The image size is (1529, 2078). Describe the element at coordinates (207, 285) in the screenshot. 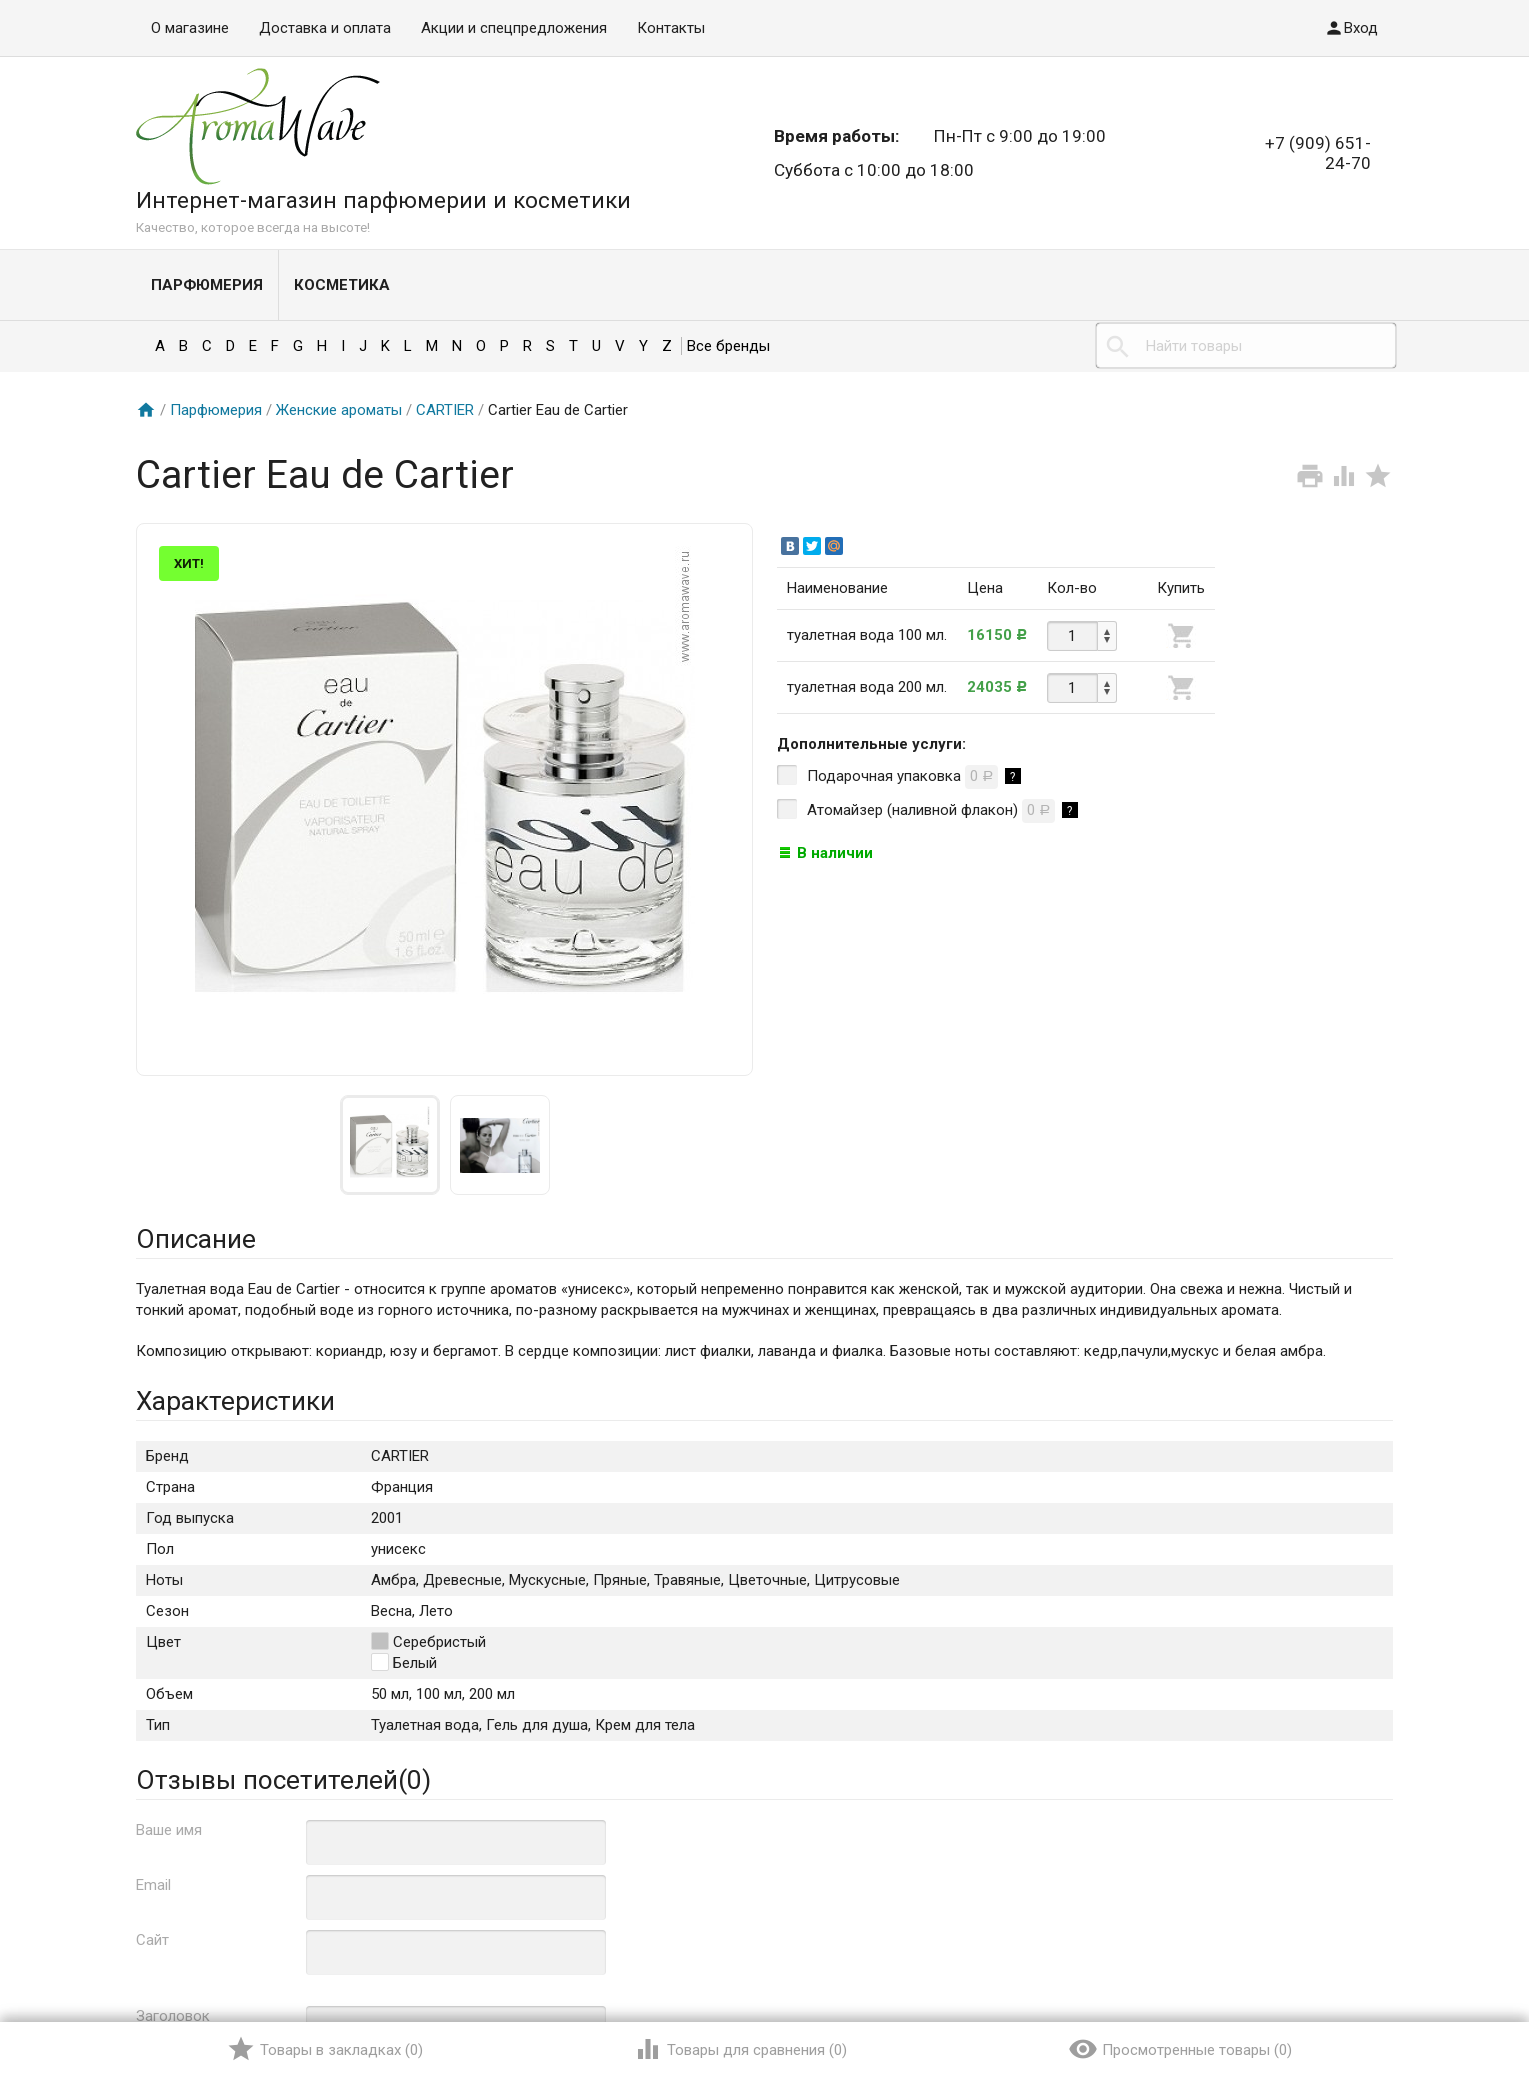

I see `Парфюмерия` at that location.